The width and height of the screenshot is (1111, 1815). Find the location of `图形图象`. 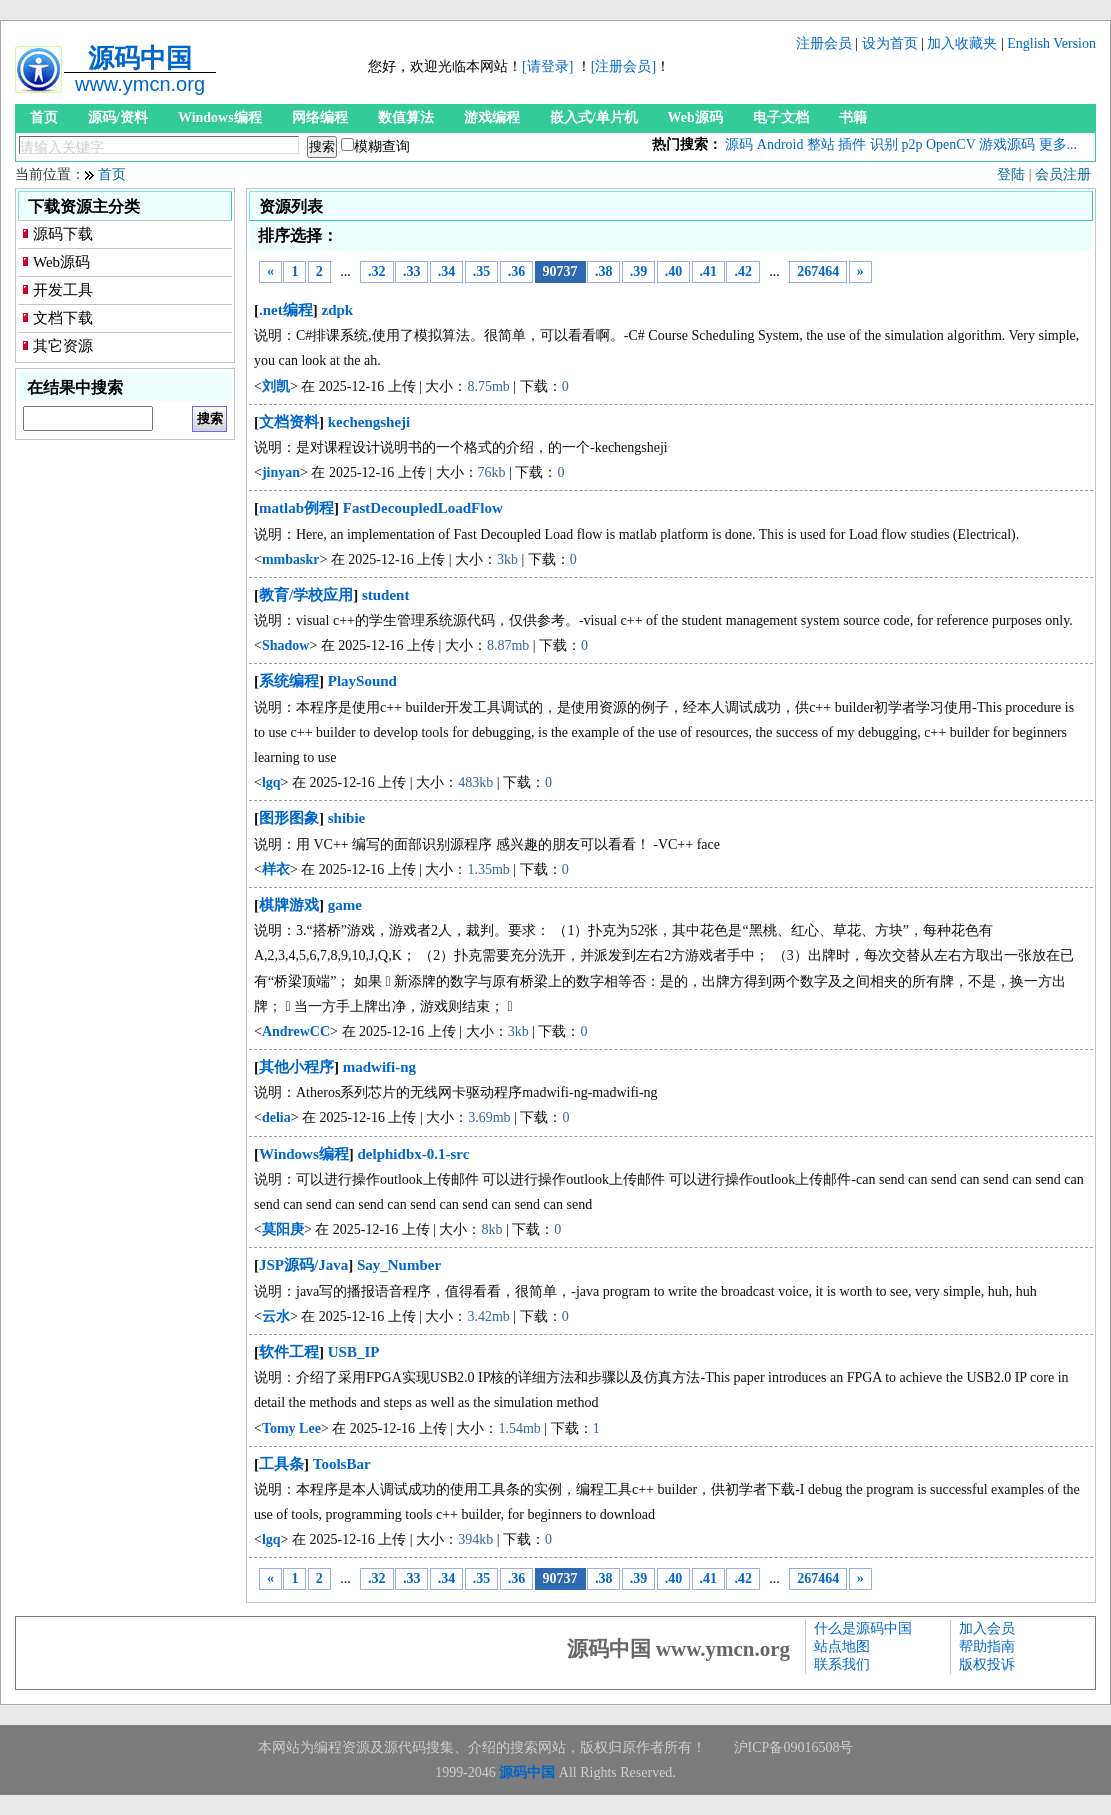

图形图象 is located at coordinates (289, 818).